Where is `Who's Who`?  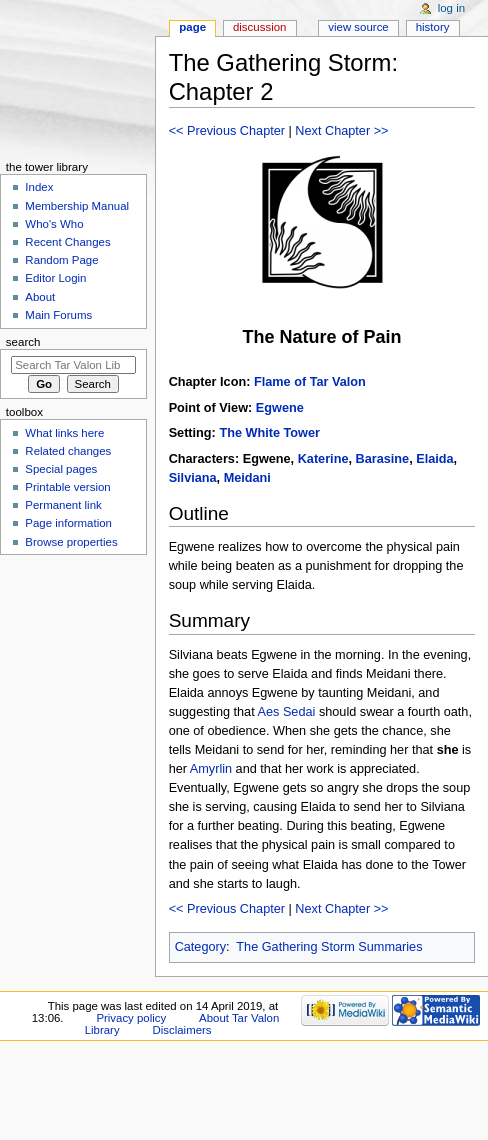 Who's Who is located at coordinates (54, 224).